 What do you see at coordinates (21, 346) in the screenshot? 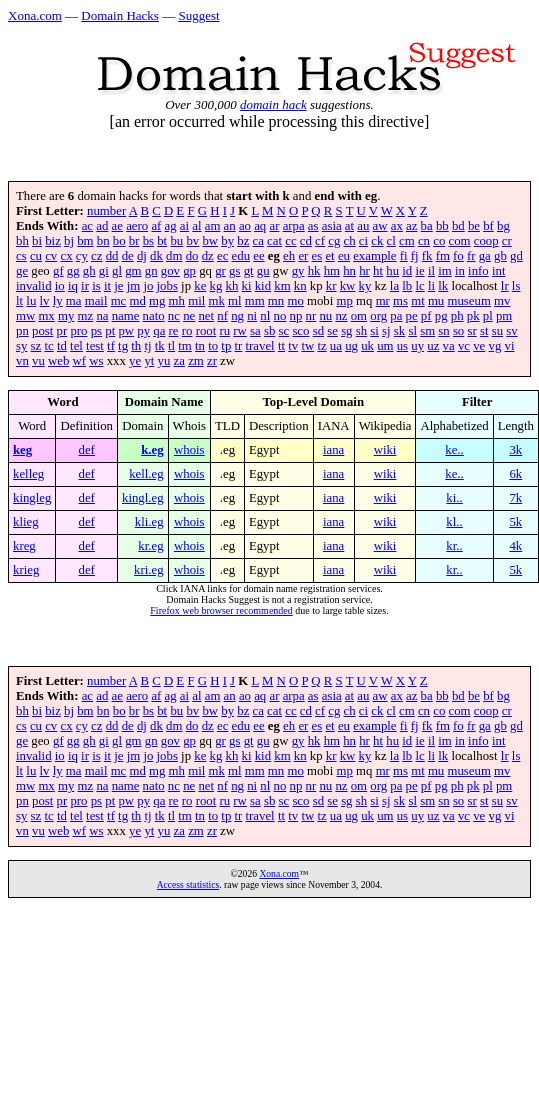
I see `sy` at bounding box center [21, 346].